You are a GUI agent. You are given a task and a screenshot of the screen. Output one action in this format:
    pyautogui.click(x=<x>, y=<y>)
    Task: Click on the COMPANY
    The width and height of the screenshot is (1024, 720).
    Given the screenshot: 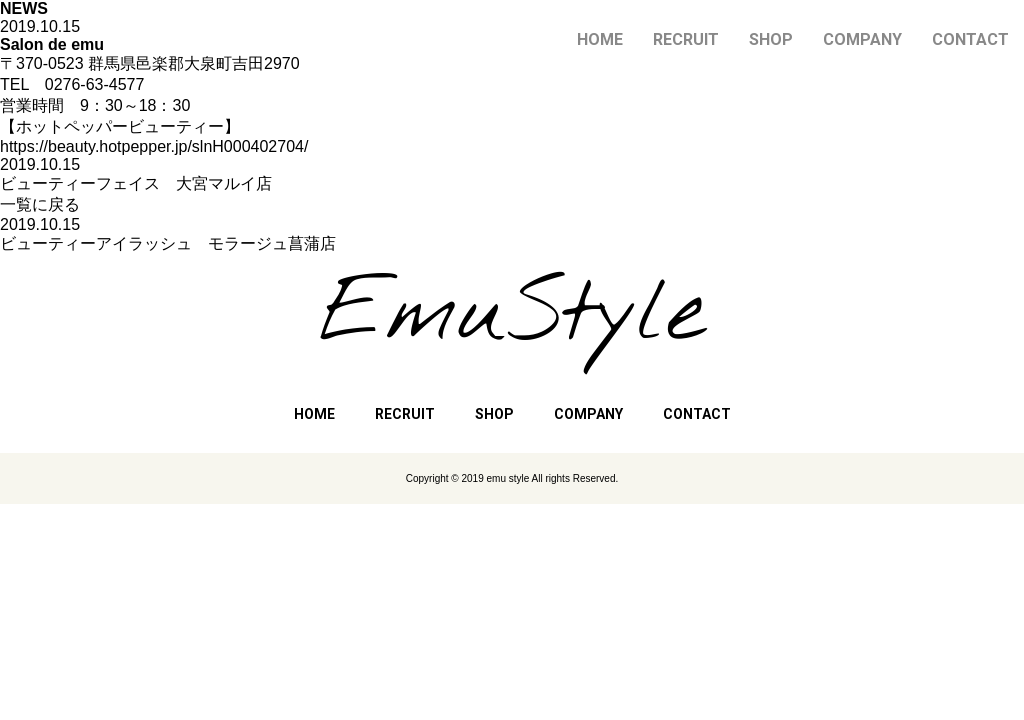 What is the action you would take?
    pyautogui.click(x=862, y=39)
    